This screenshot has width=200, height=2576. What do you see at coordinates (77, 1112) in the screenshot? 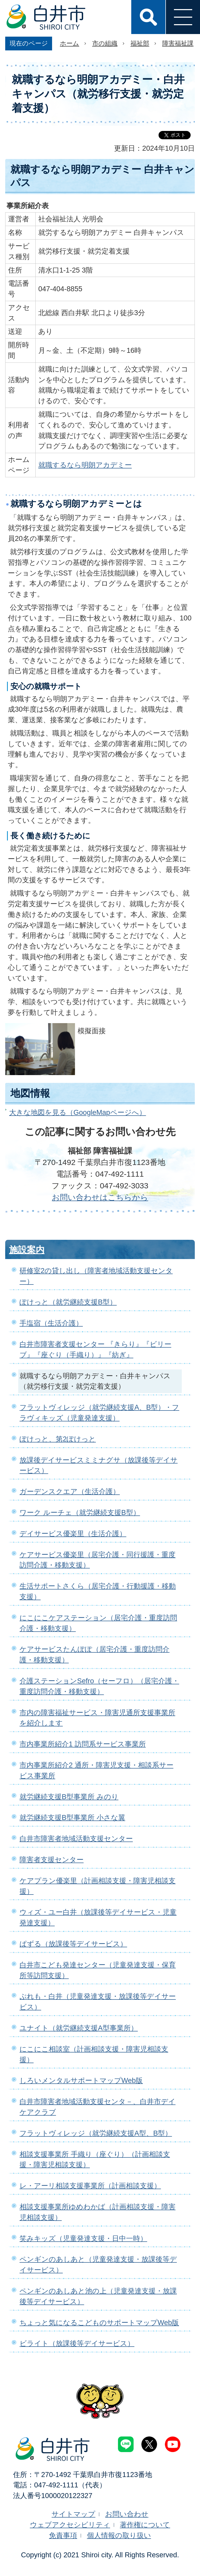
I see `大きな地図を見る（GoogleMapページへ）` at bounding box center [77, 1112].